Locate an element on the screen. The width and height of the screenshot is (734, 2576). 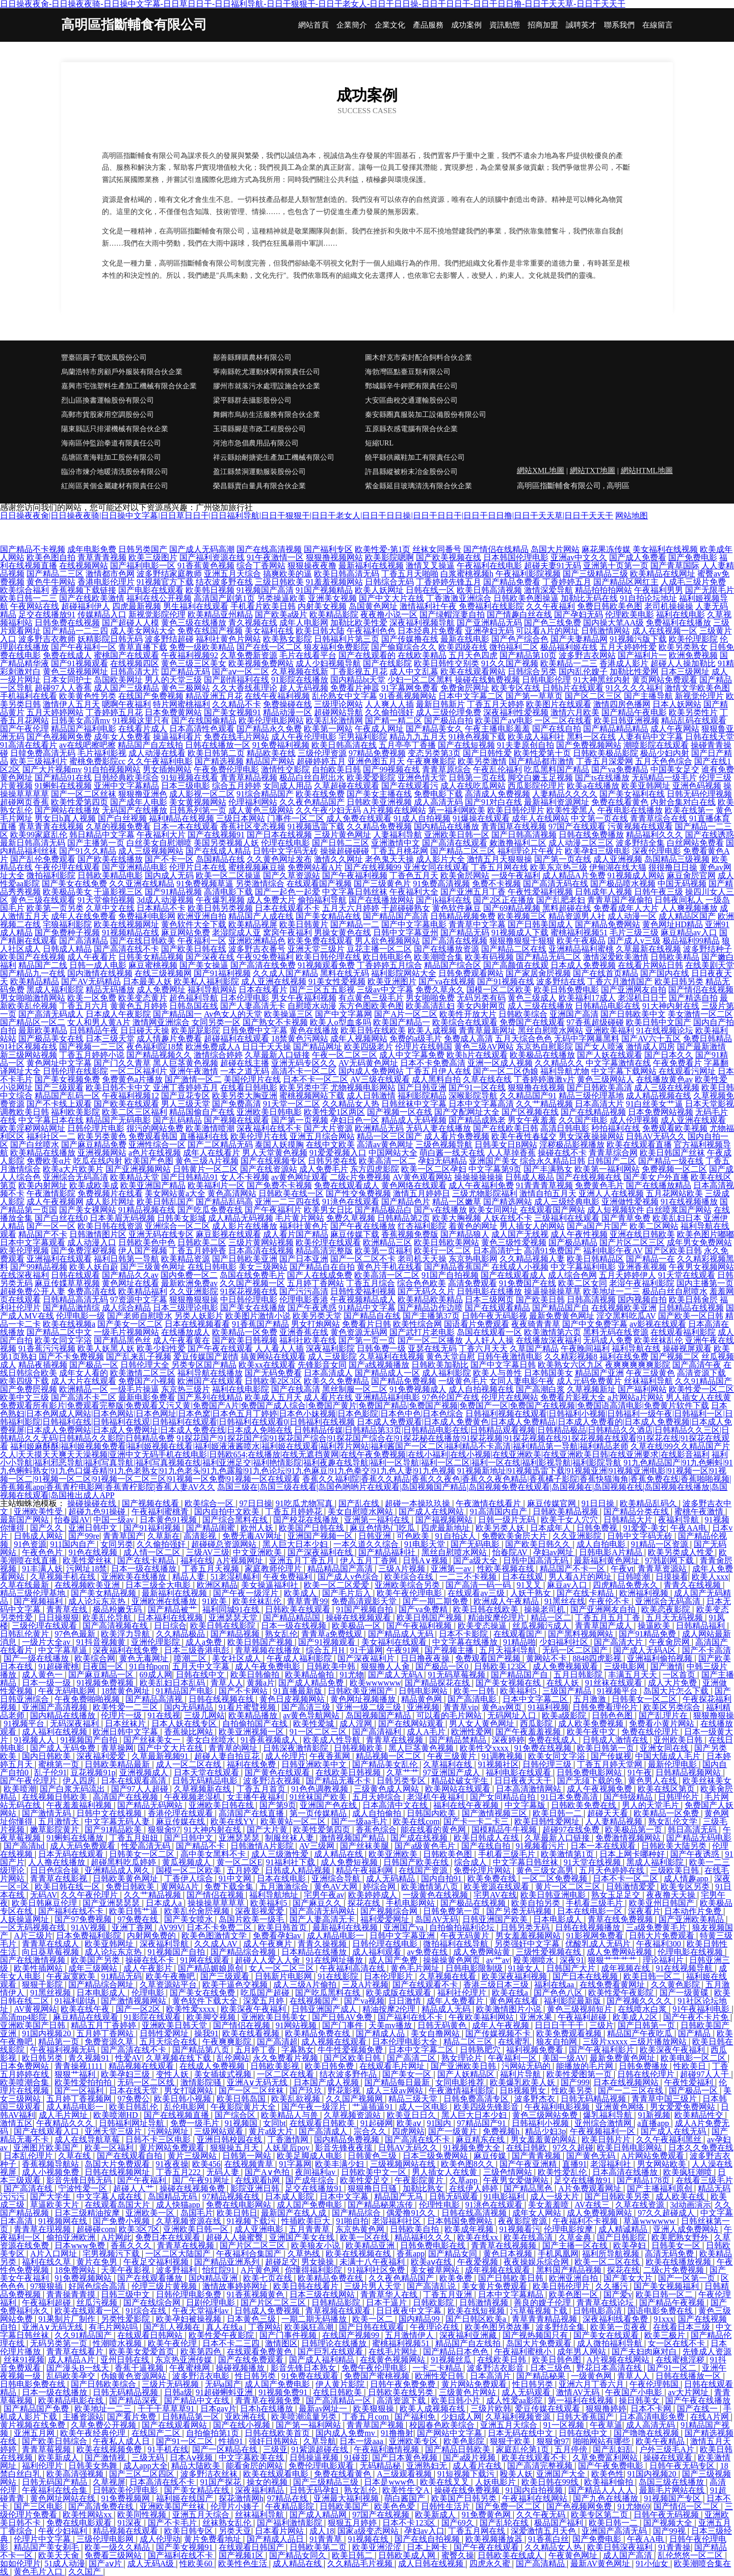
毛片黄片网站 is located at coordinates (299, 1218).